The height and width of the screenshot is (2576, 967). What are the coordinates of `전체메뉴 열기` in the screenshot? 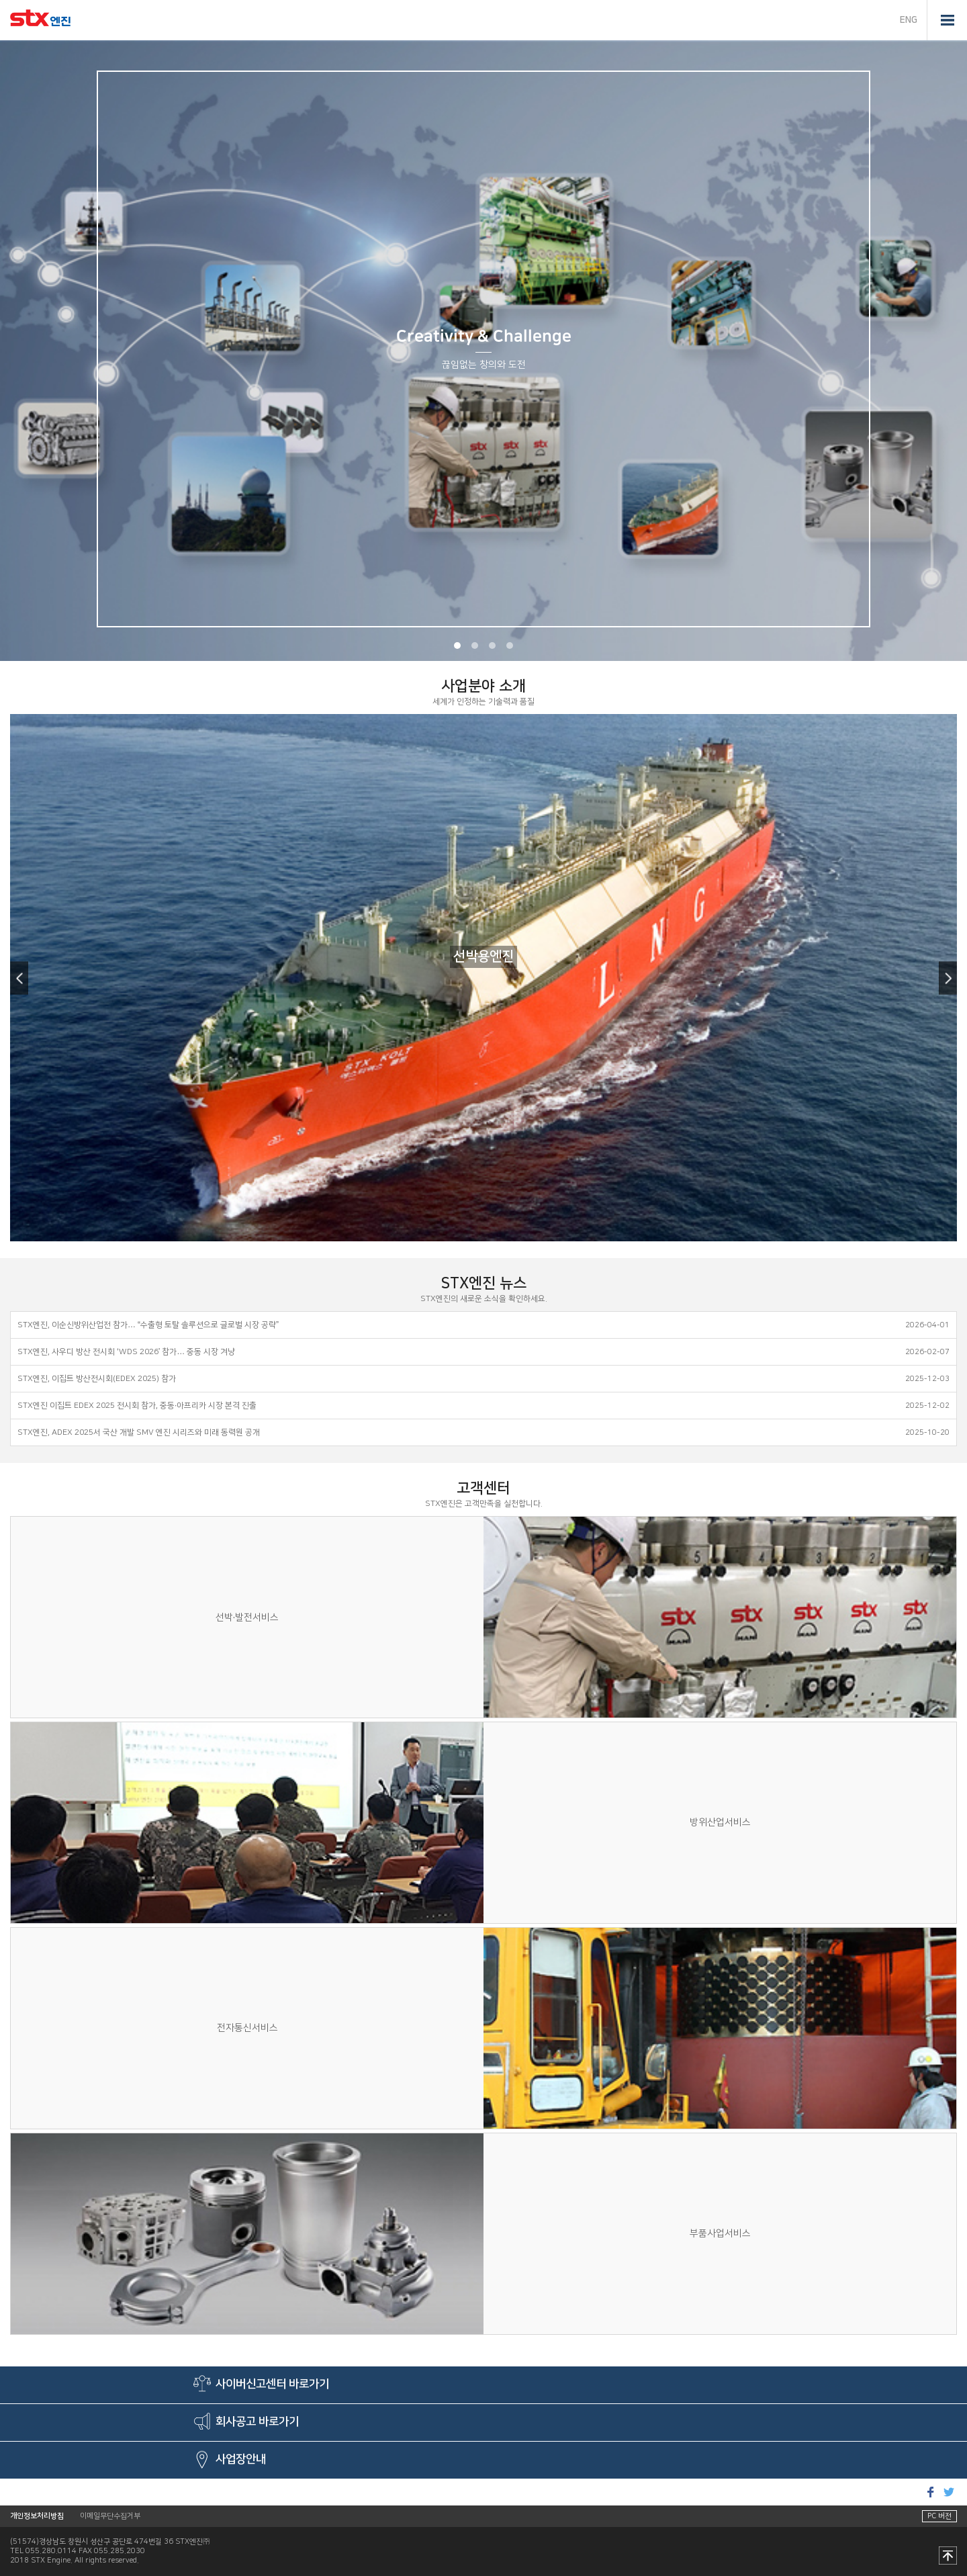 It's located at (947, 20).